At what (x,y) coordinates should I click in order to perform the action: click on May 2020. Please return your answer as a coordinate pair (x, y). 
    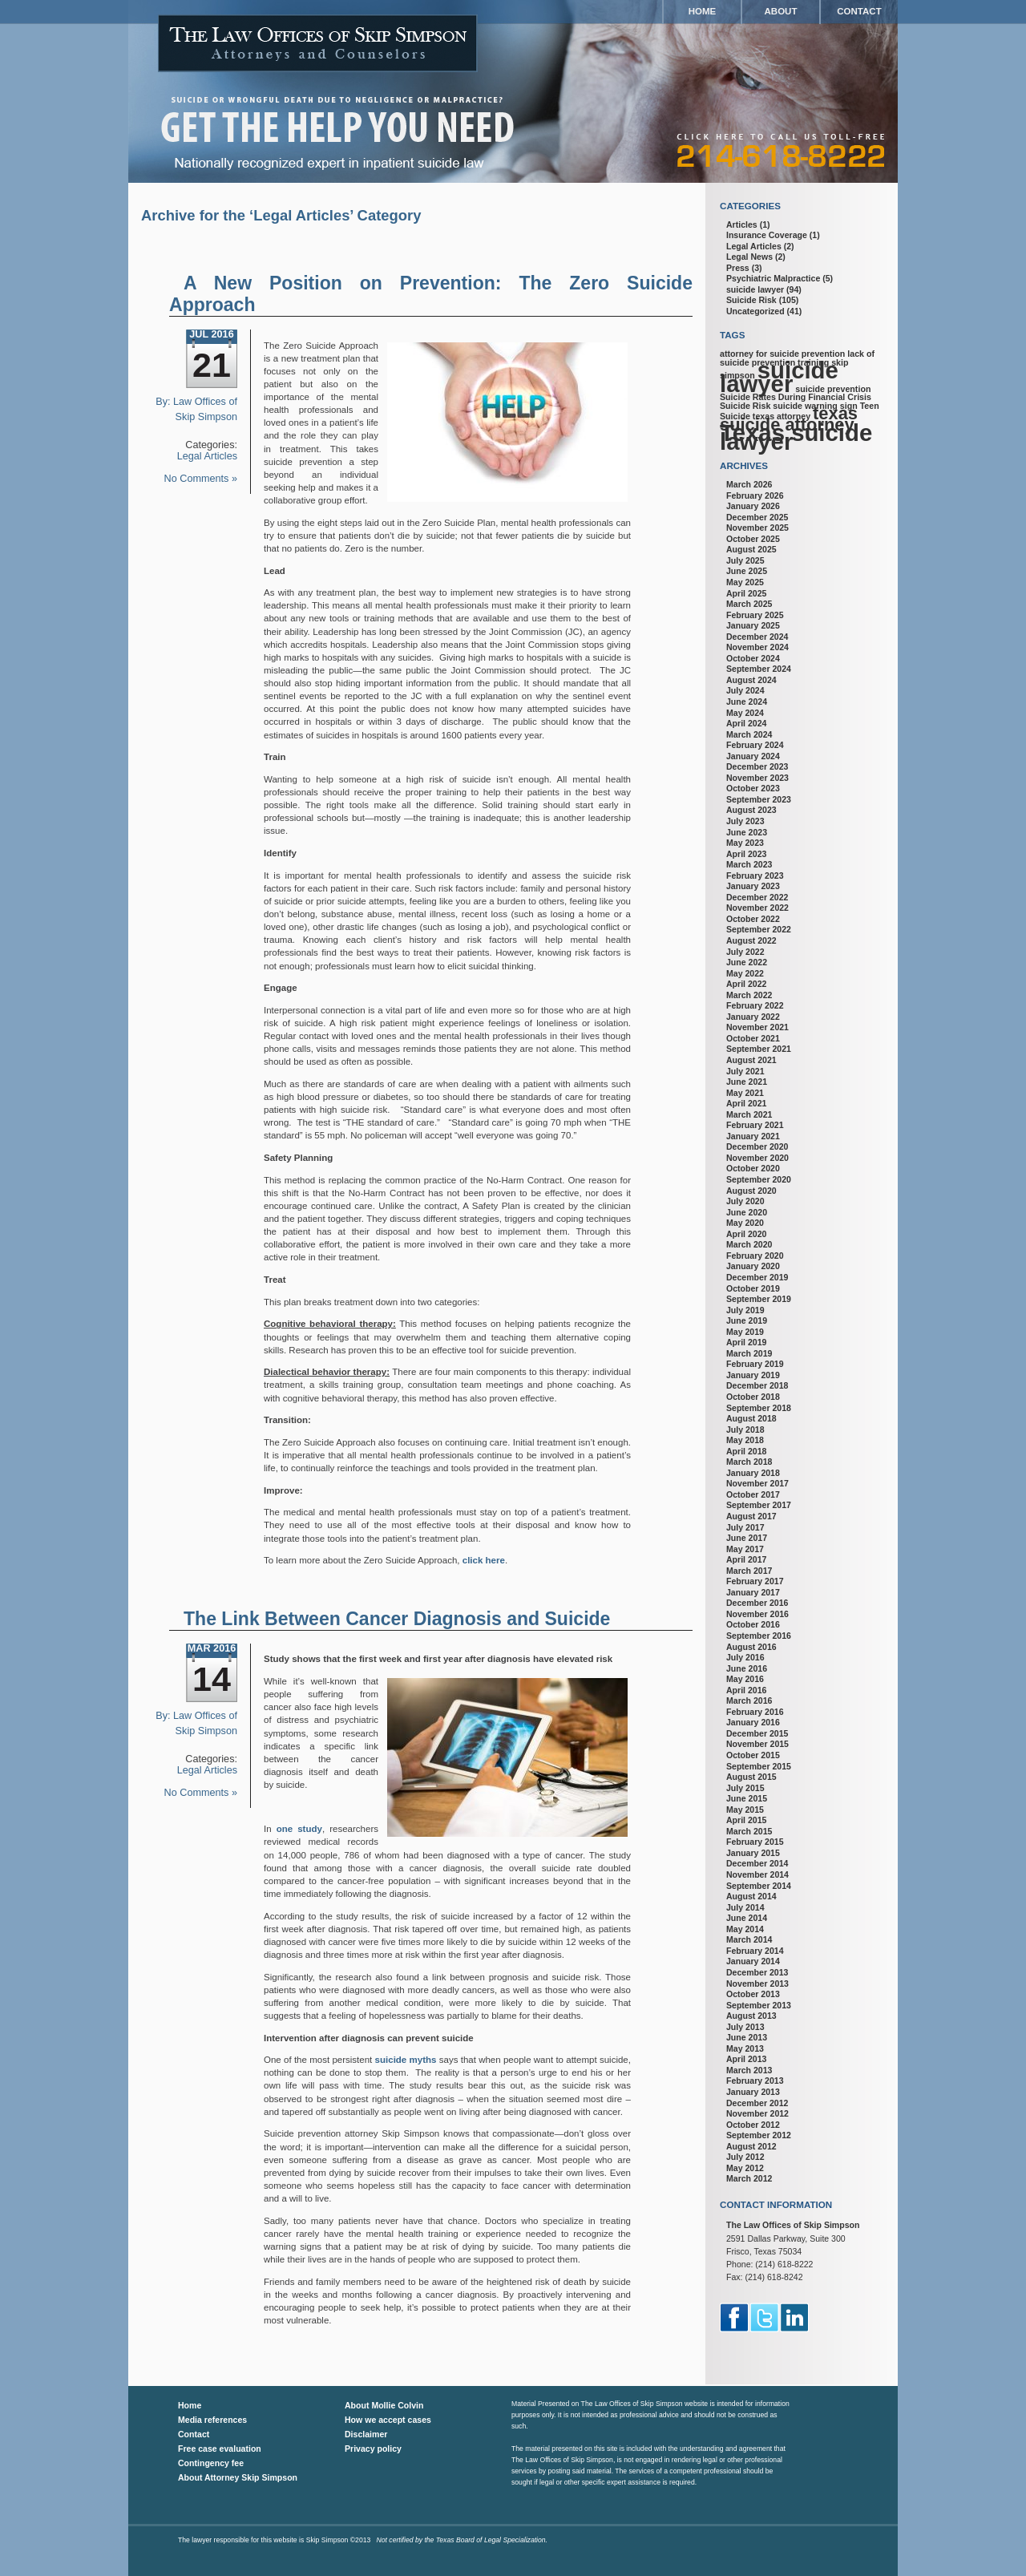
    Looking at the image, I should click on (745, 1222).